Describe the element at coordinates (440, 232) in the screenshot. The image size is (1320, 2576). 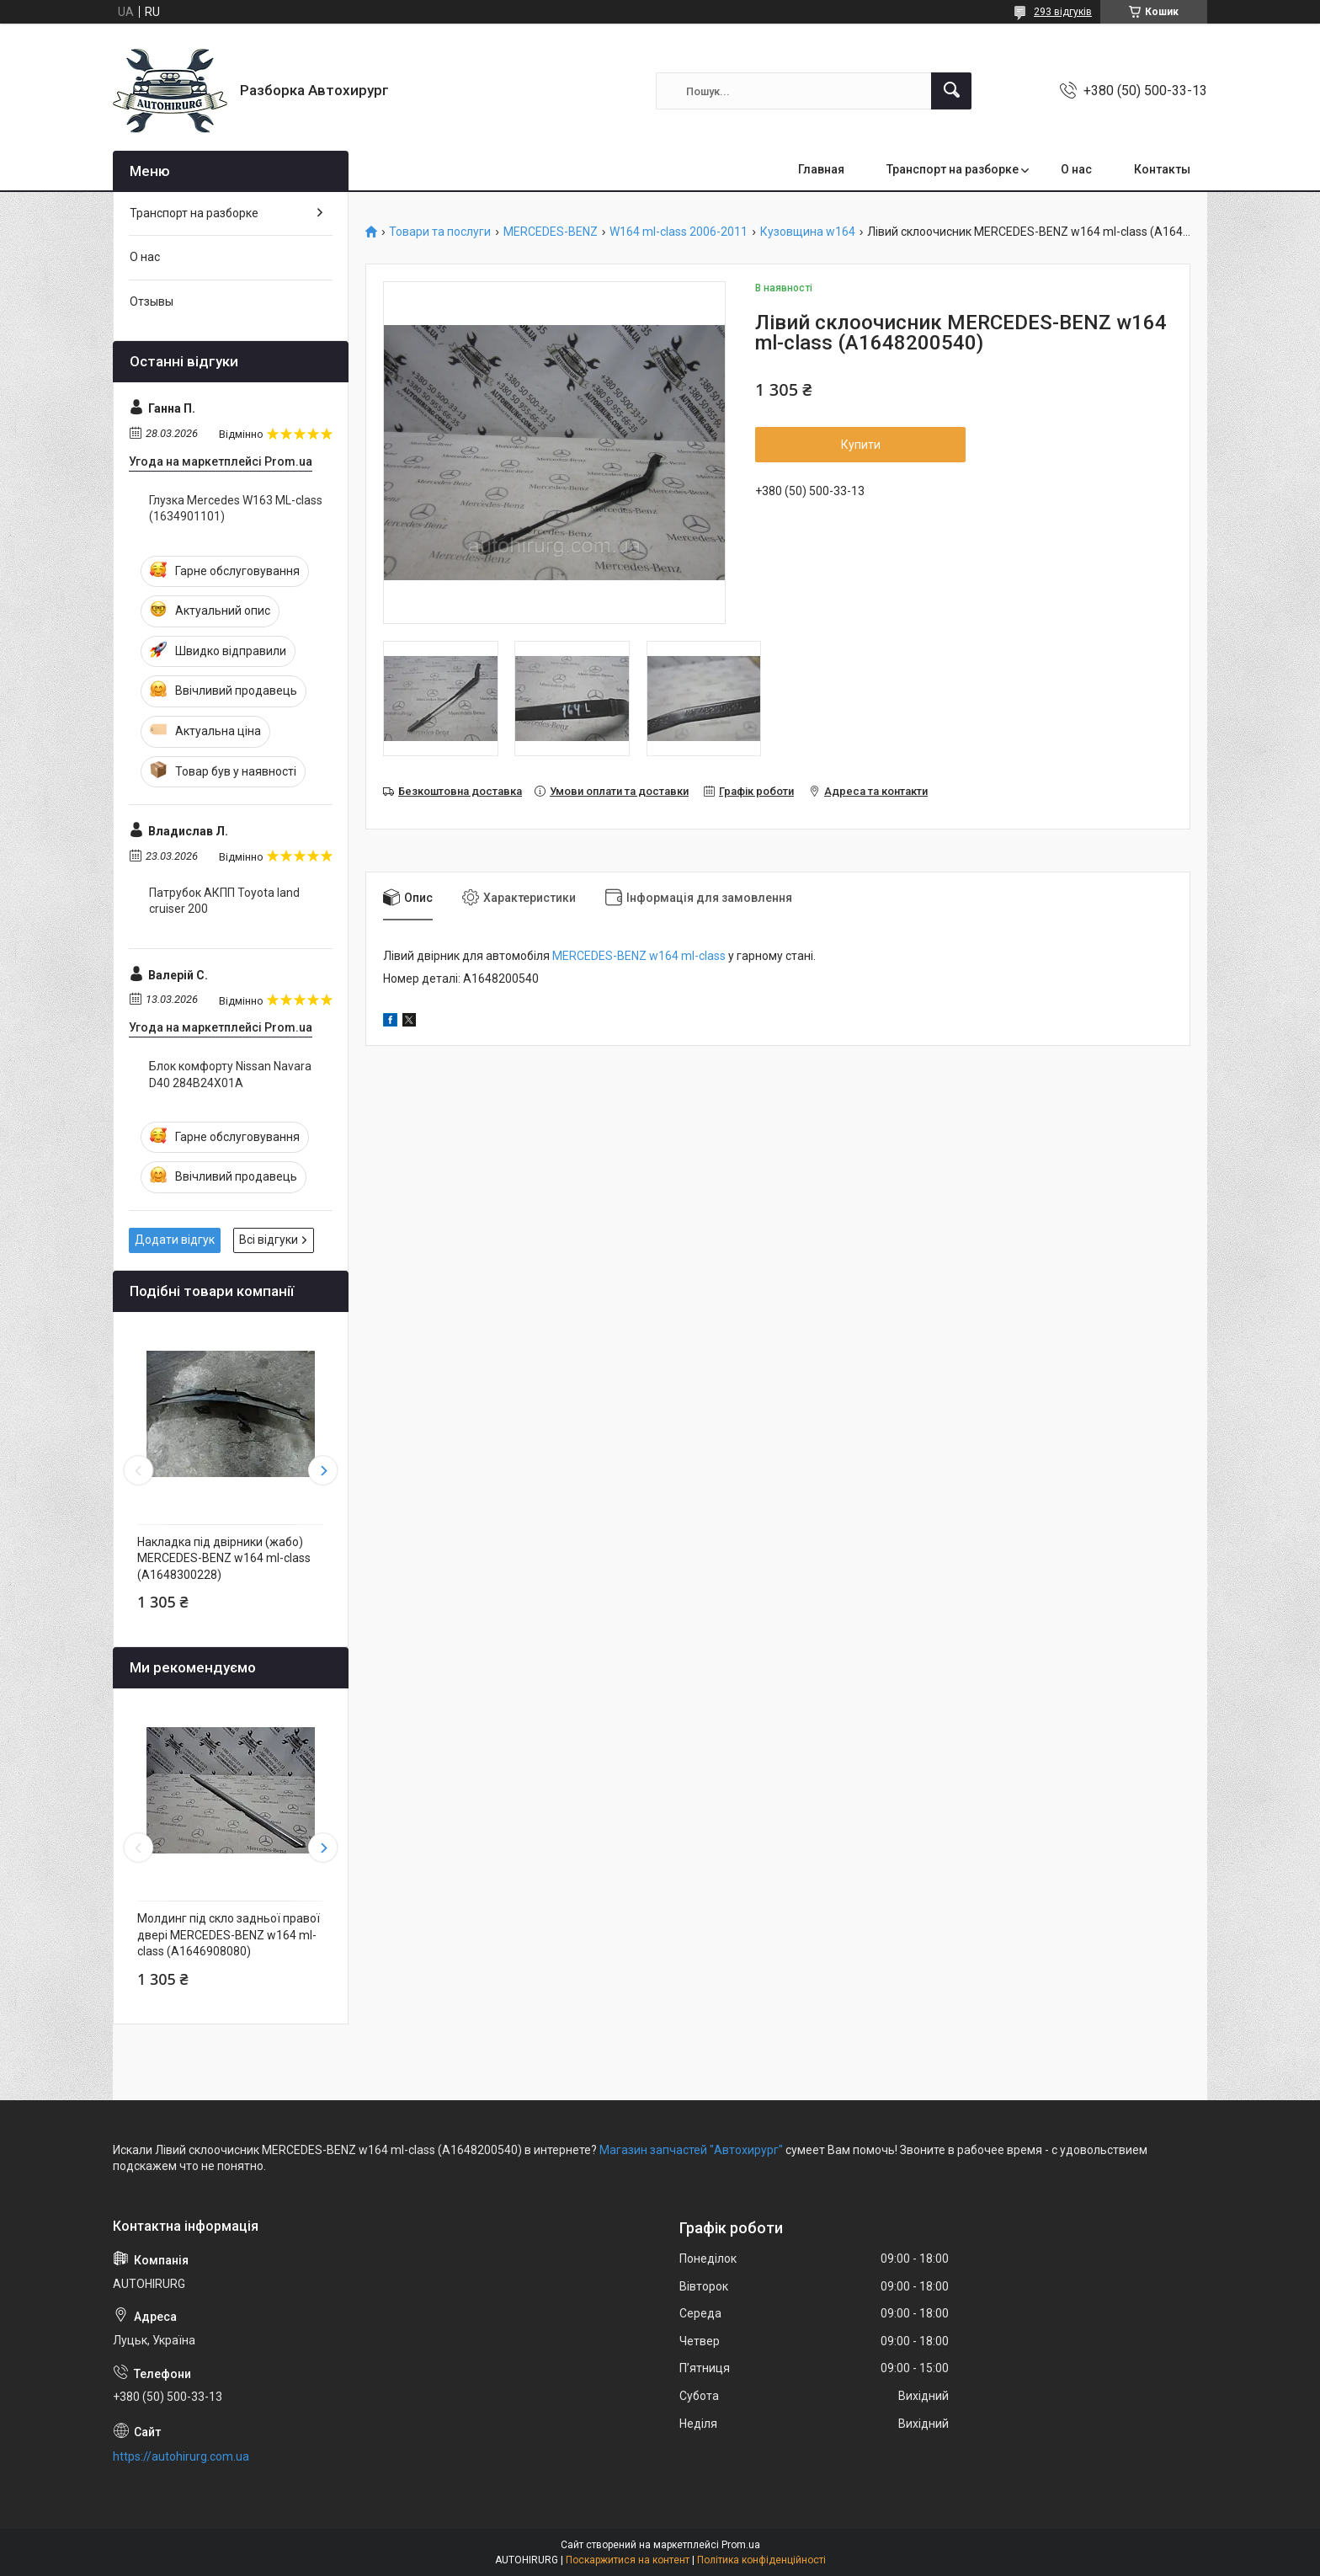
I see `Товари та послуги` at that location.